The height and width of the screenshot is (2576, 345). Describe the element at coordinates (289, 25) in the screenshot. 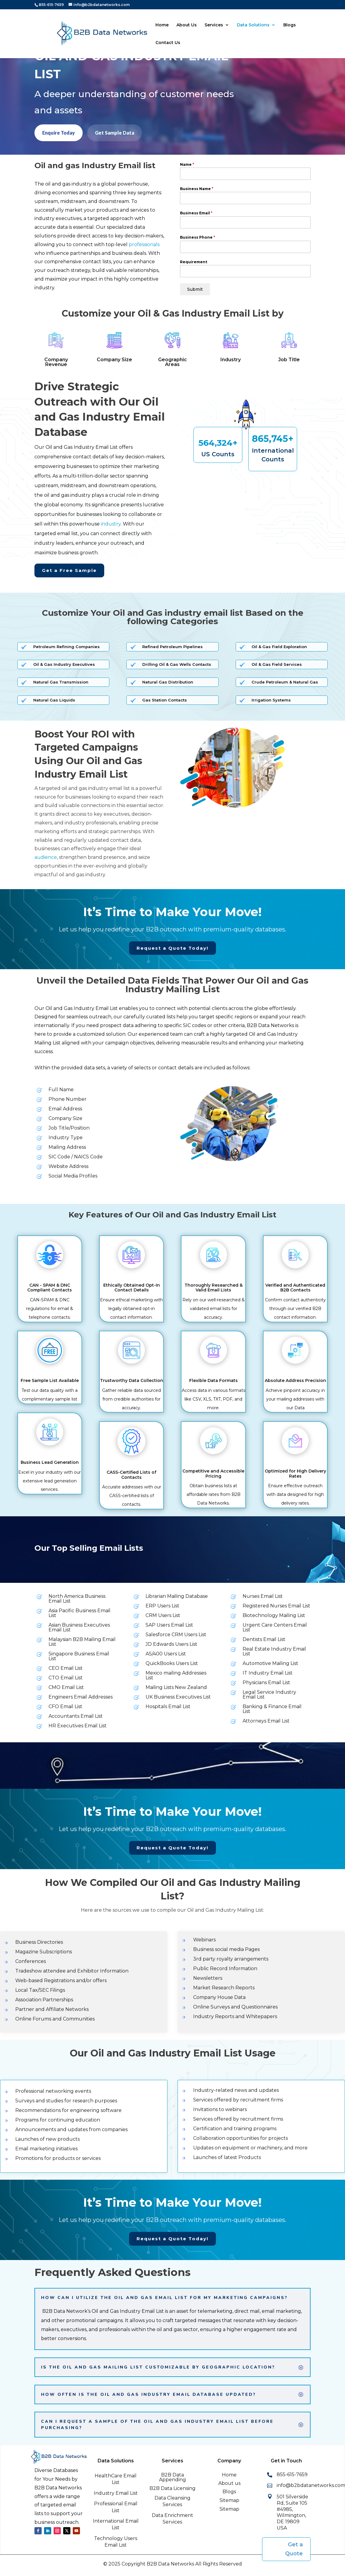

I see `Blogs` at that location.